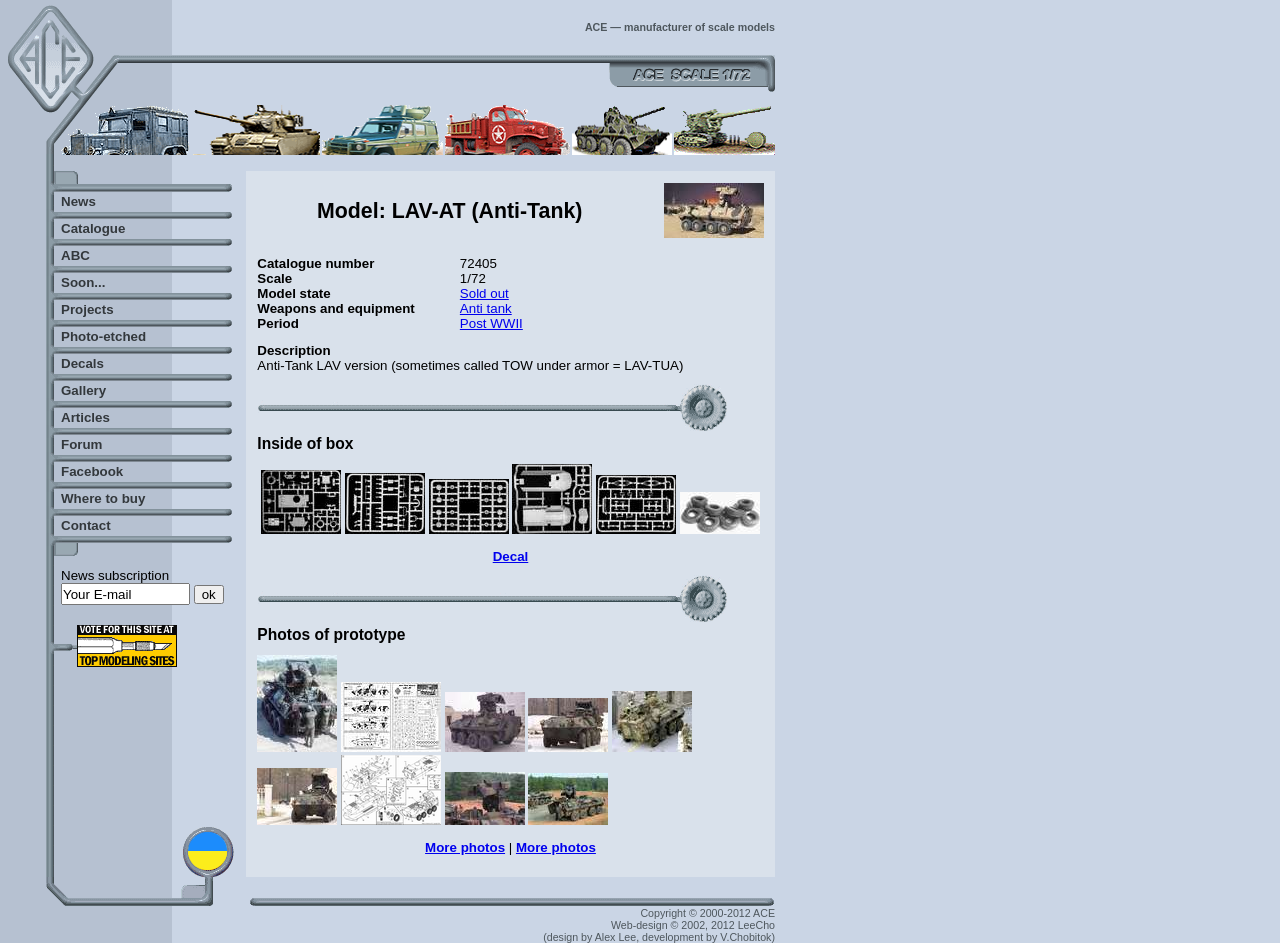 The image size is (1280, 943). I want to click on Post WWII, so click(491, 323).